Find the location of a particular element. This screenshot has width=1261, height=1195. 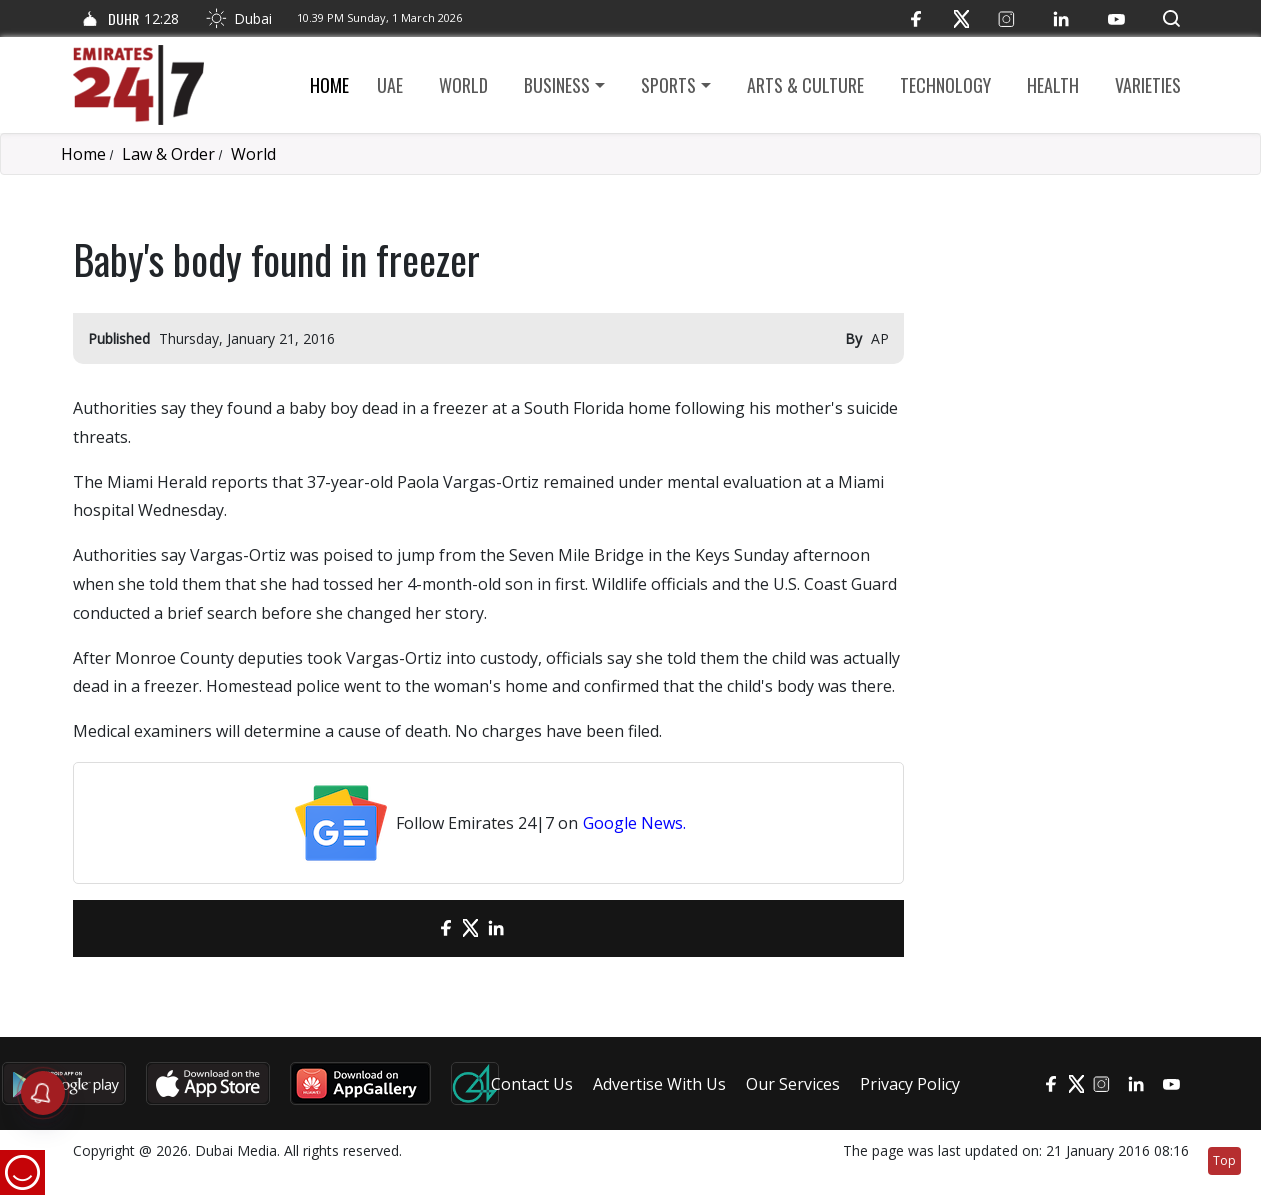

Privacy Policy is located at coordinates (910, 1084).